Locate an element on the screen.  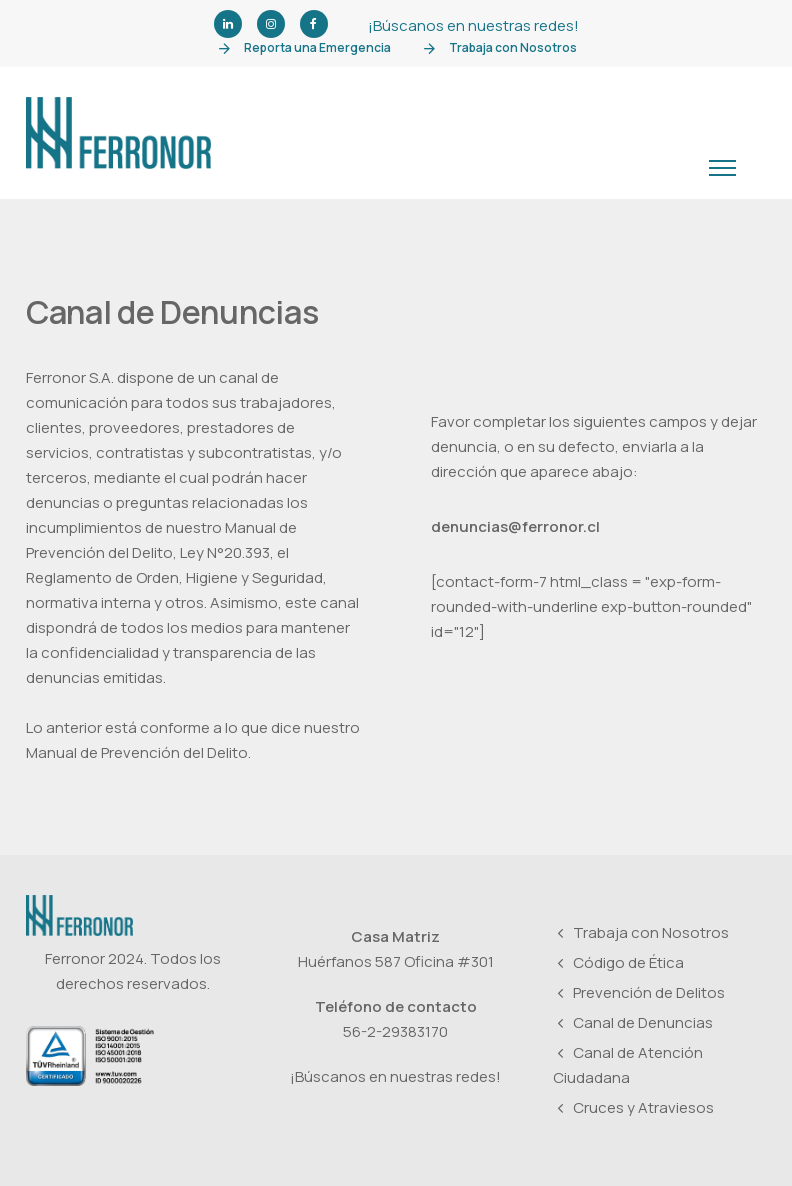
Reporta una Emergencia is located at coordinates (317, 47).